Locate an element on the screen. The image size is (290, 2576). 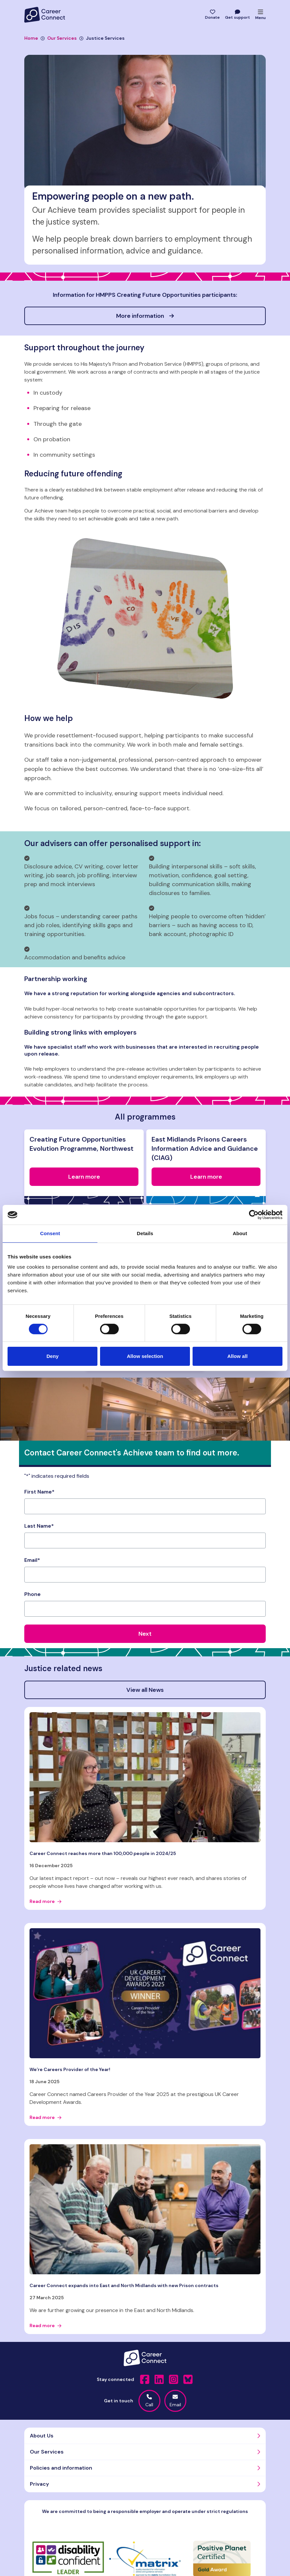
Details [tab] is located at coordinates (145, 1233).